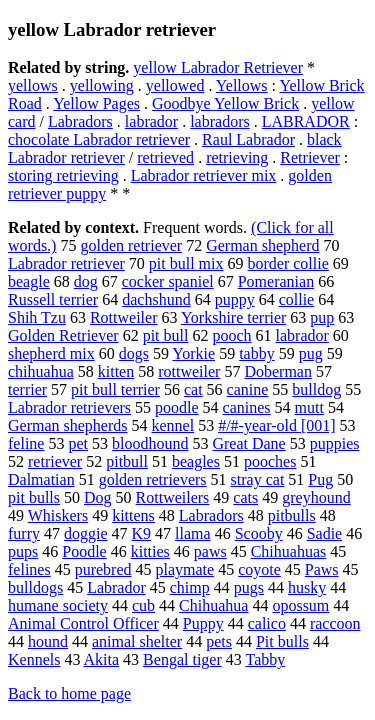  I want to click on opossum, so click(300, 605).